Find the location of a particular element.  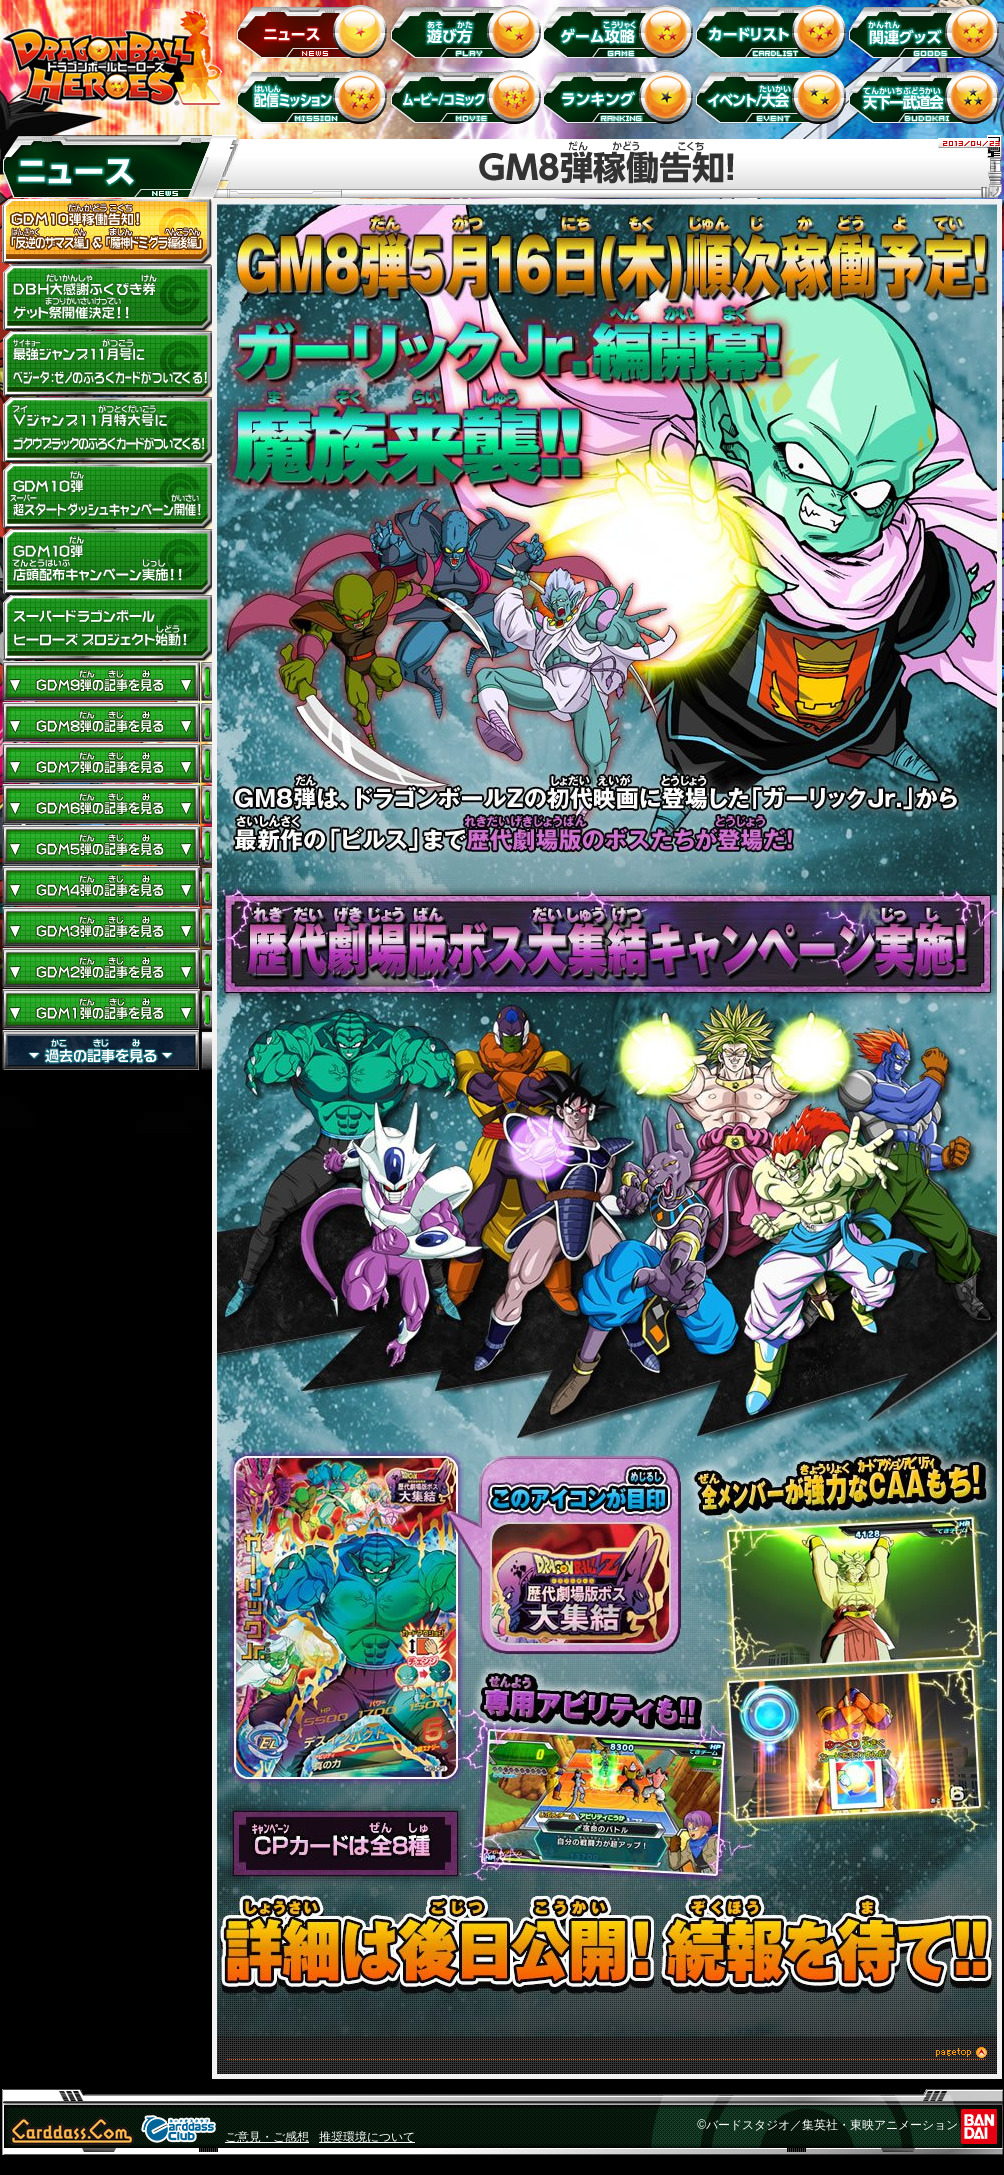

推奨環境について is located at coordinates (367, 2137).